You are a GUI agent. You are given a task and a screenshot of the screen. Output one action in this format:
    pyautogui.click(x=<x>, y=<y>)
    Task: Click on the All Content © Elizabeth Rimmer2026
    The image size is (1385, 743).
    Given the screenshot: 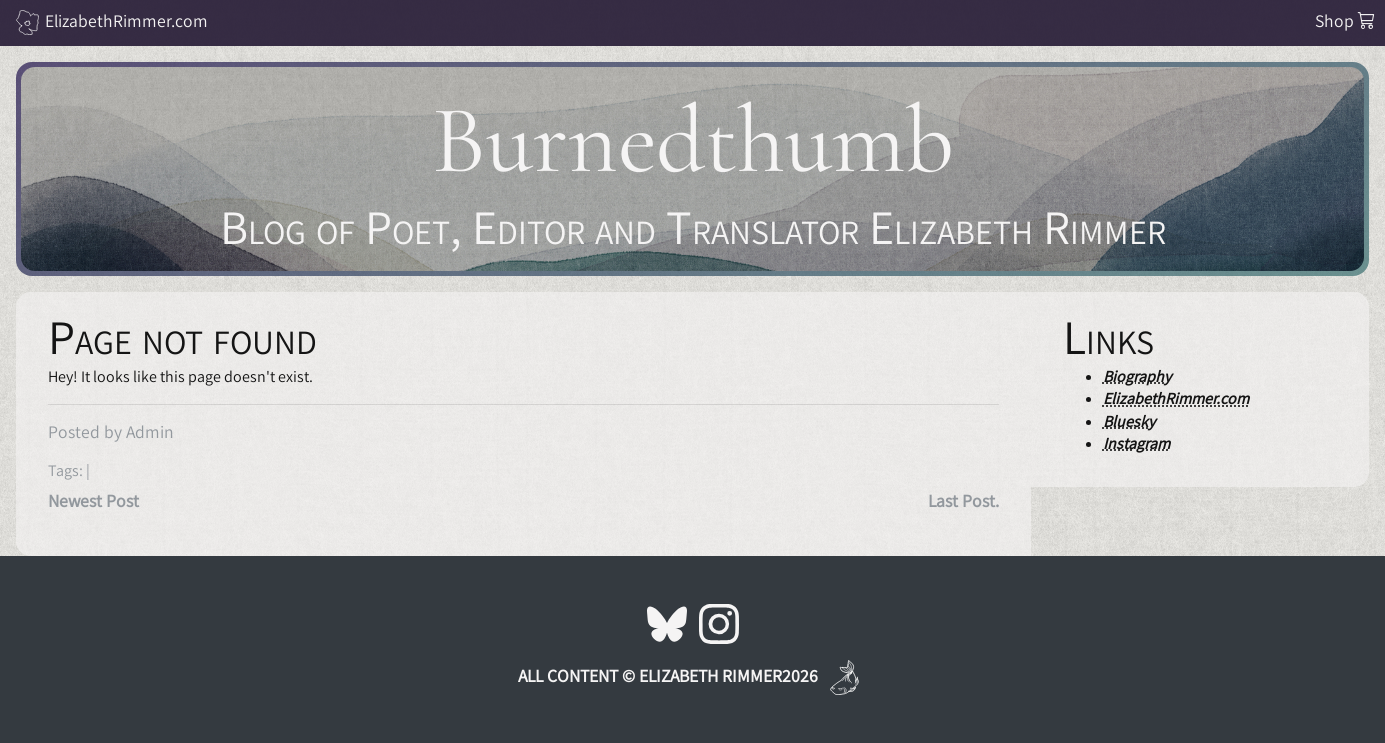 What is the action you would take?
    pyautogui.click(x=668, y=675)
    